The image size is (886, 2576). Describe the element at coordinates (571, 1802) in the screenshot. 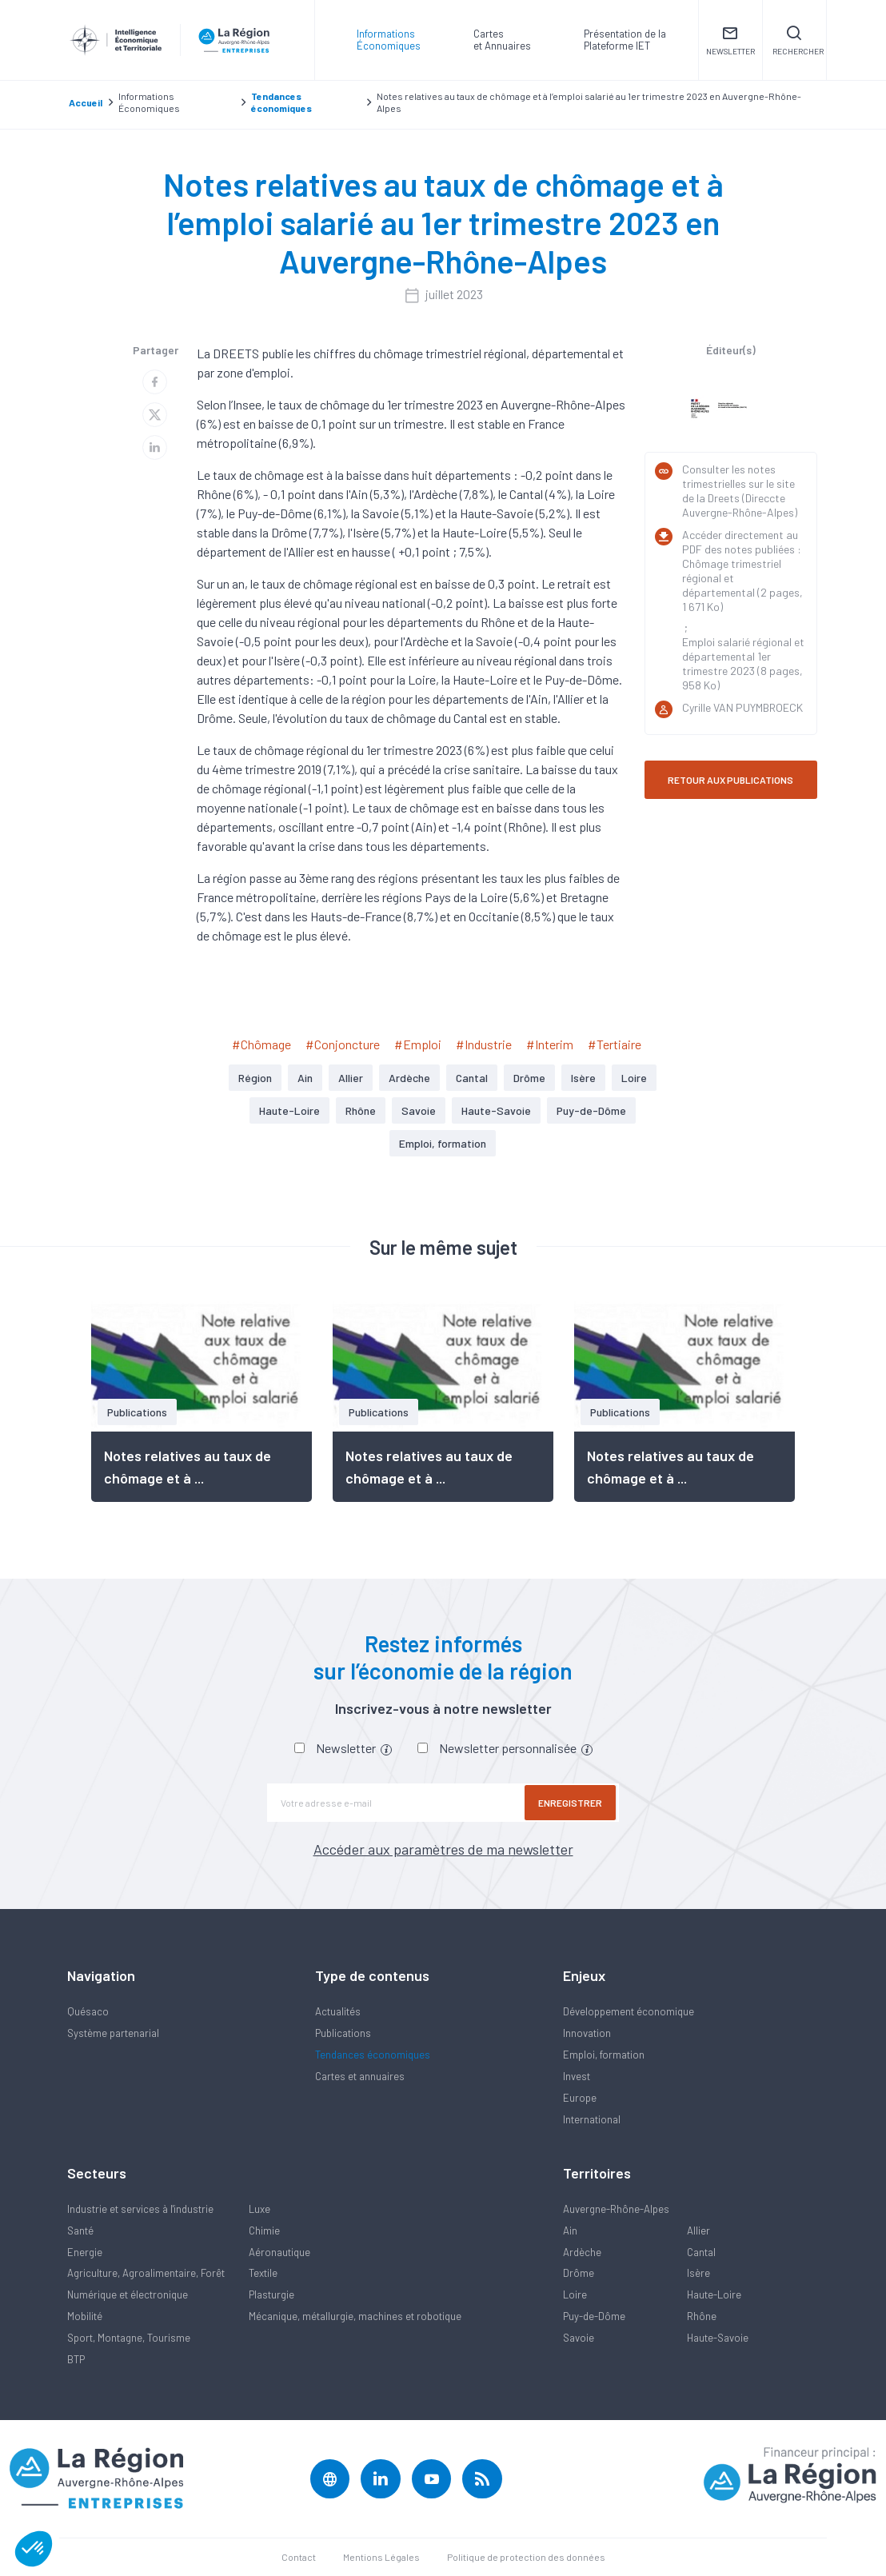

I see `Enregistrer` at that location.